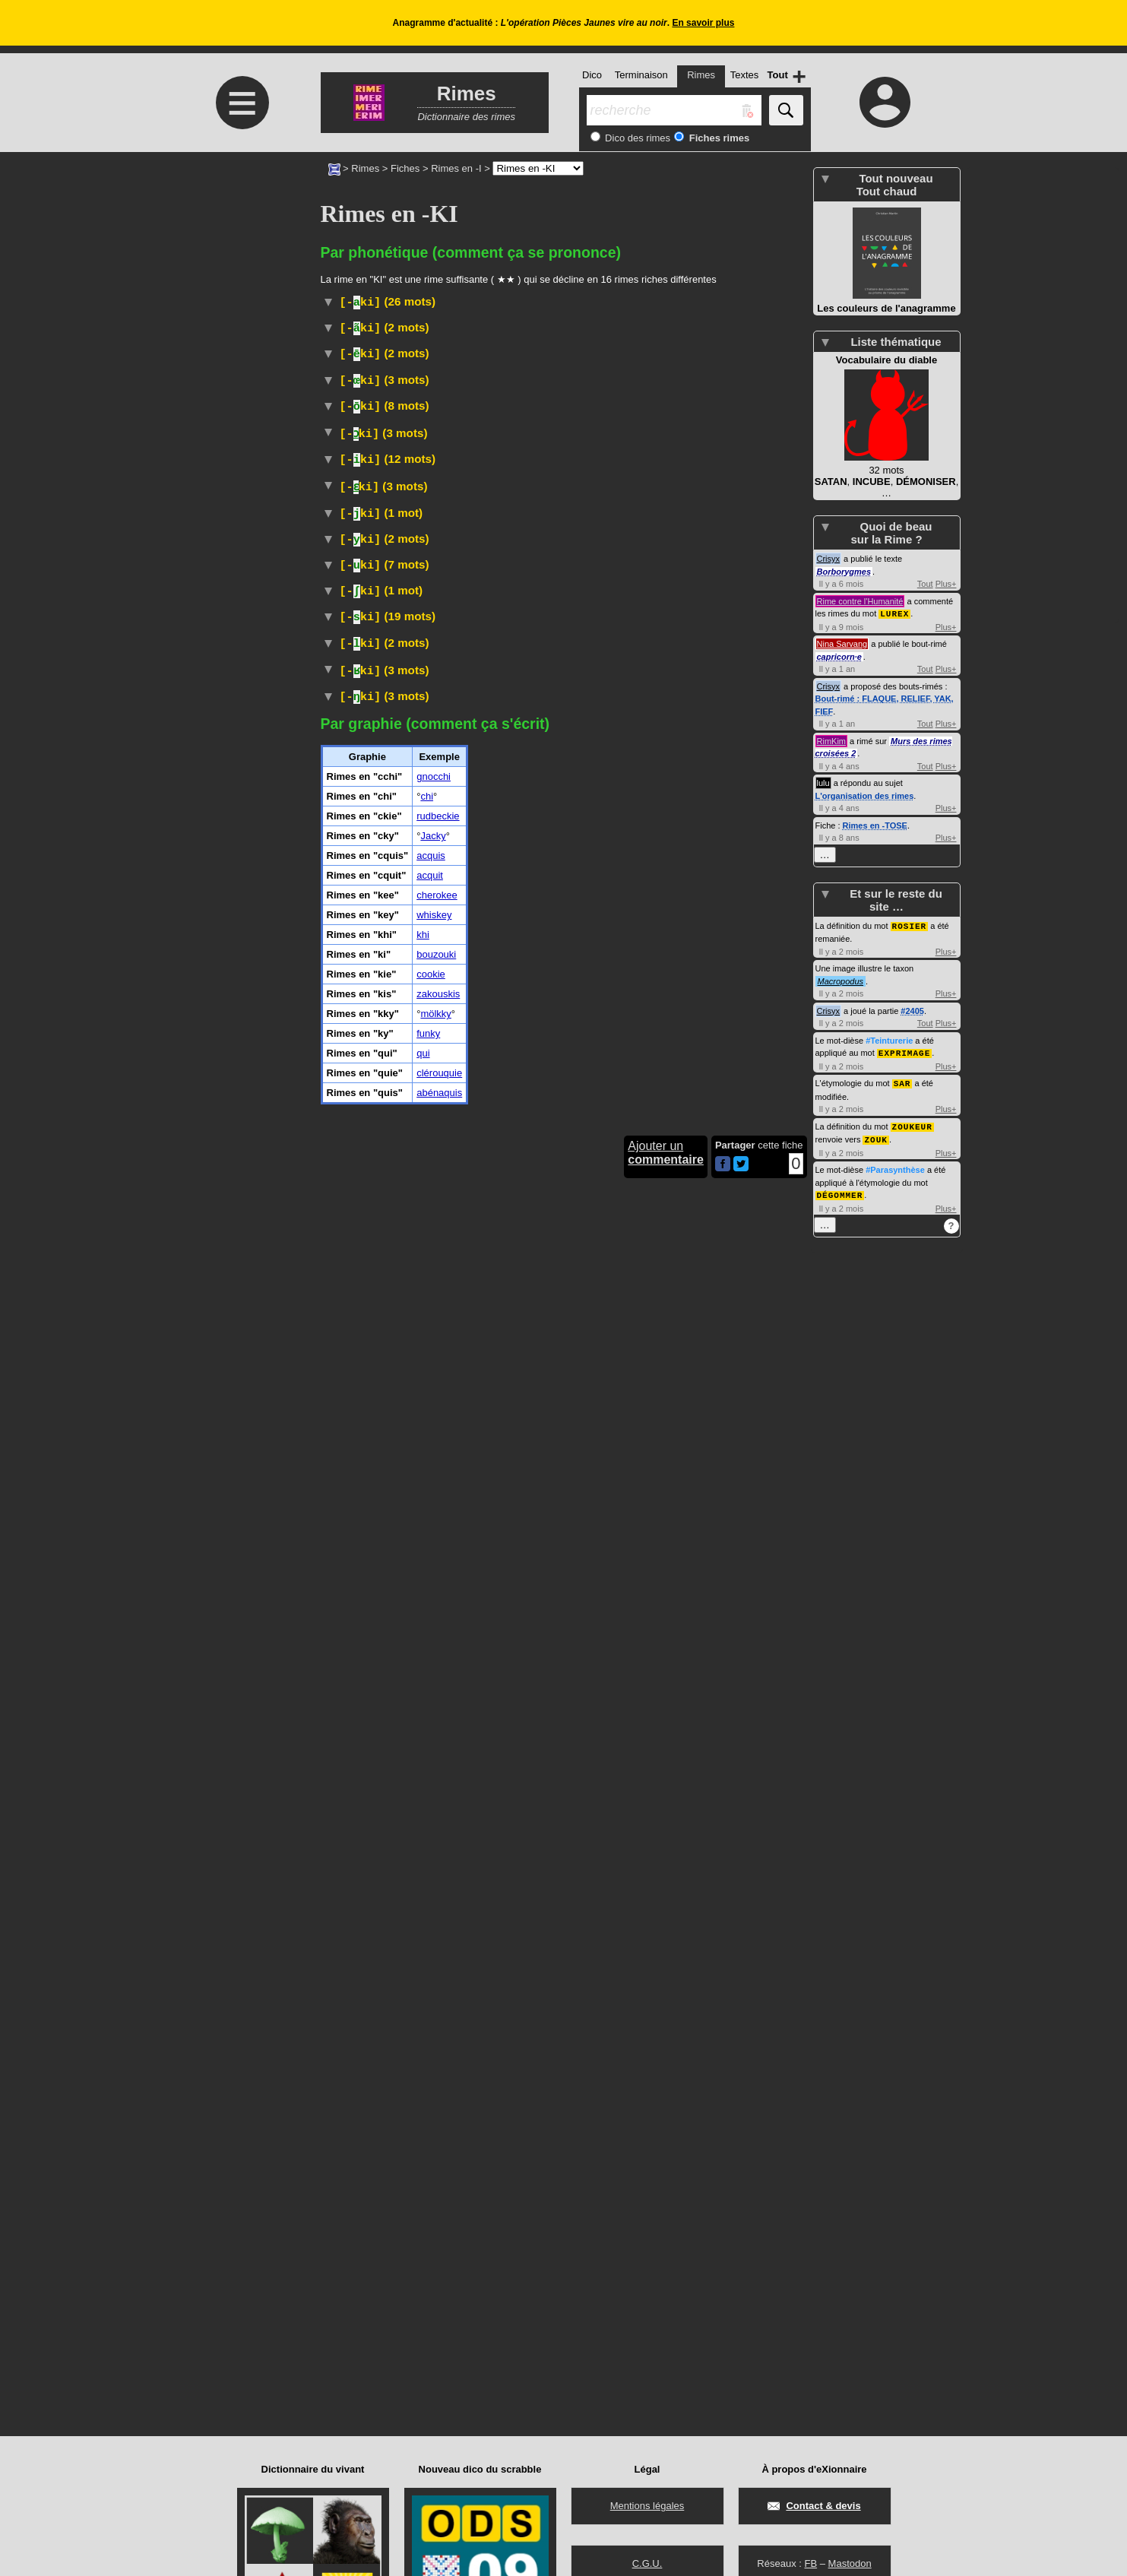 This screenshot has height=2576, width=1127. I want to click on Ski, so click(399, 1504).